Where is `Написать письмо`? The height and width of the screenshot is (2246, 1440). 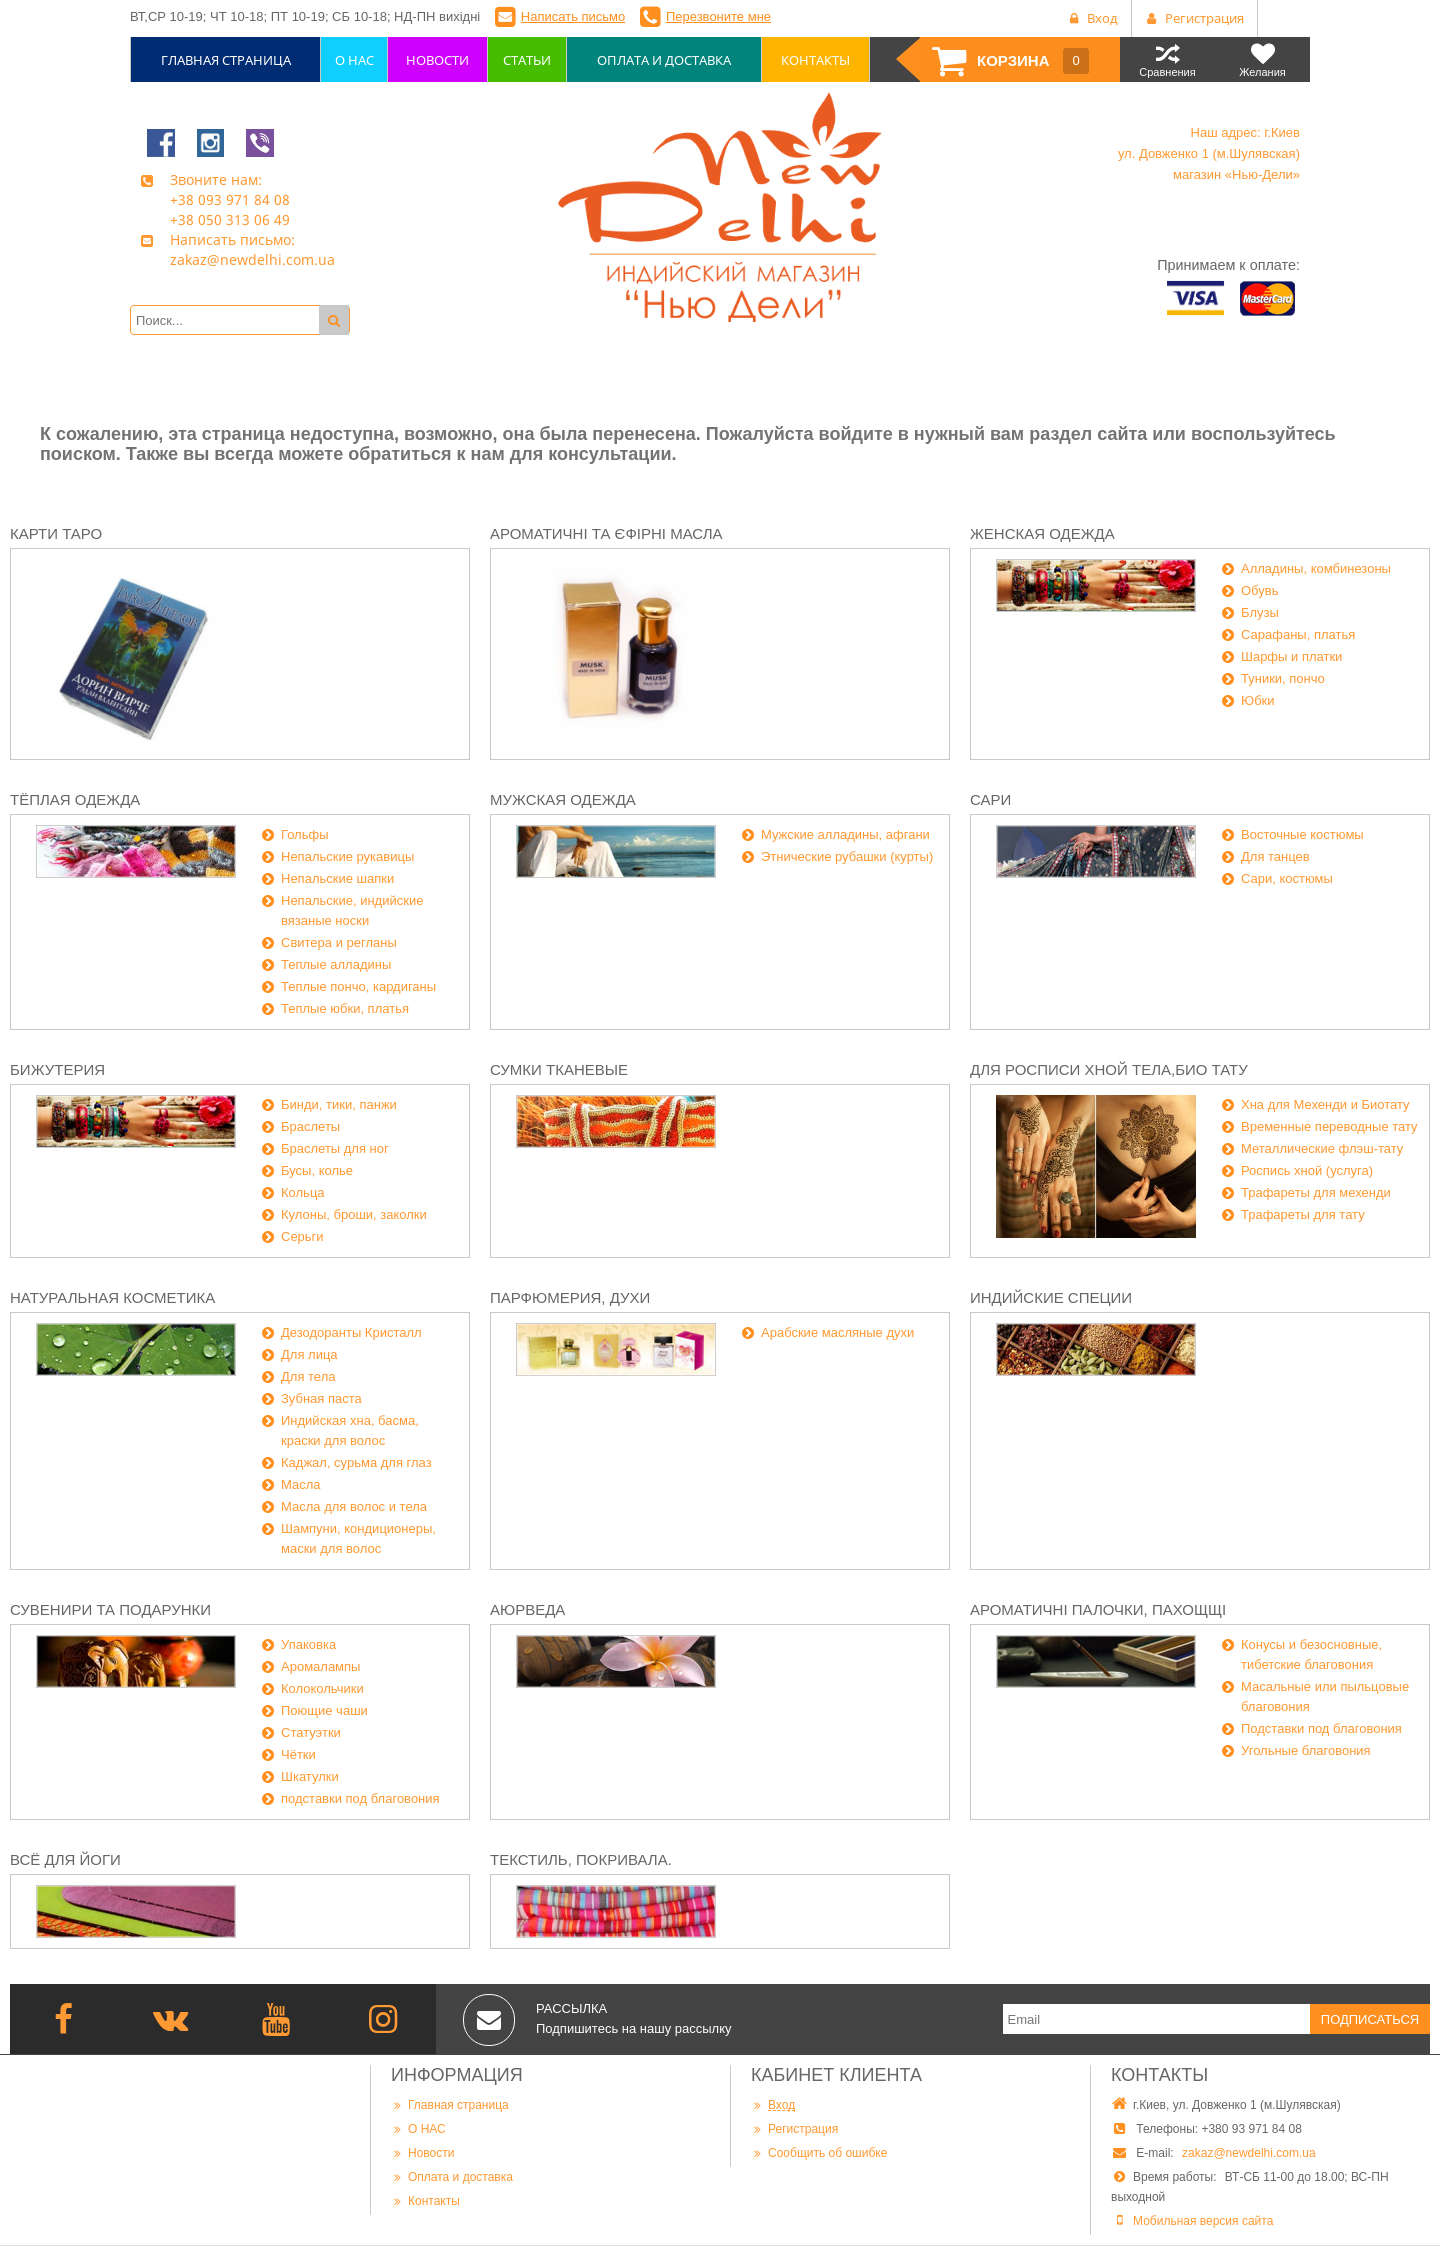
Написать письмо is located at coordinates (573, 16).